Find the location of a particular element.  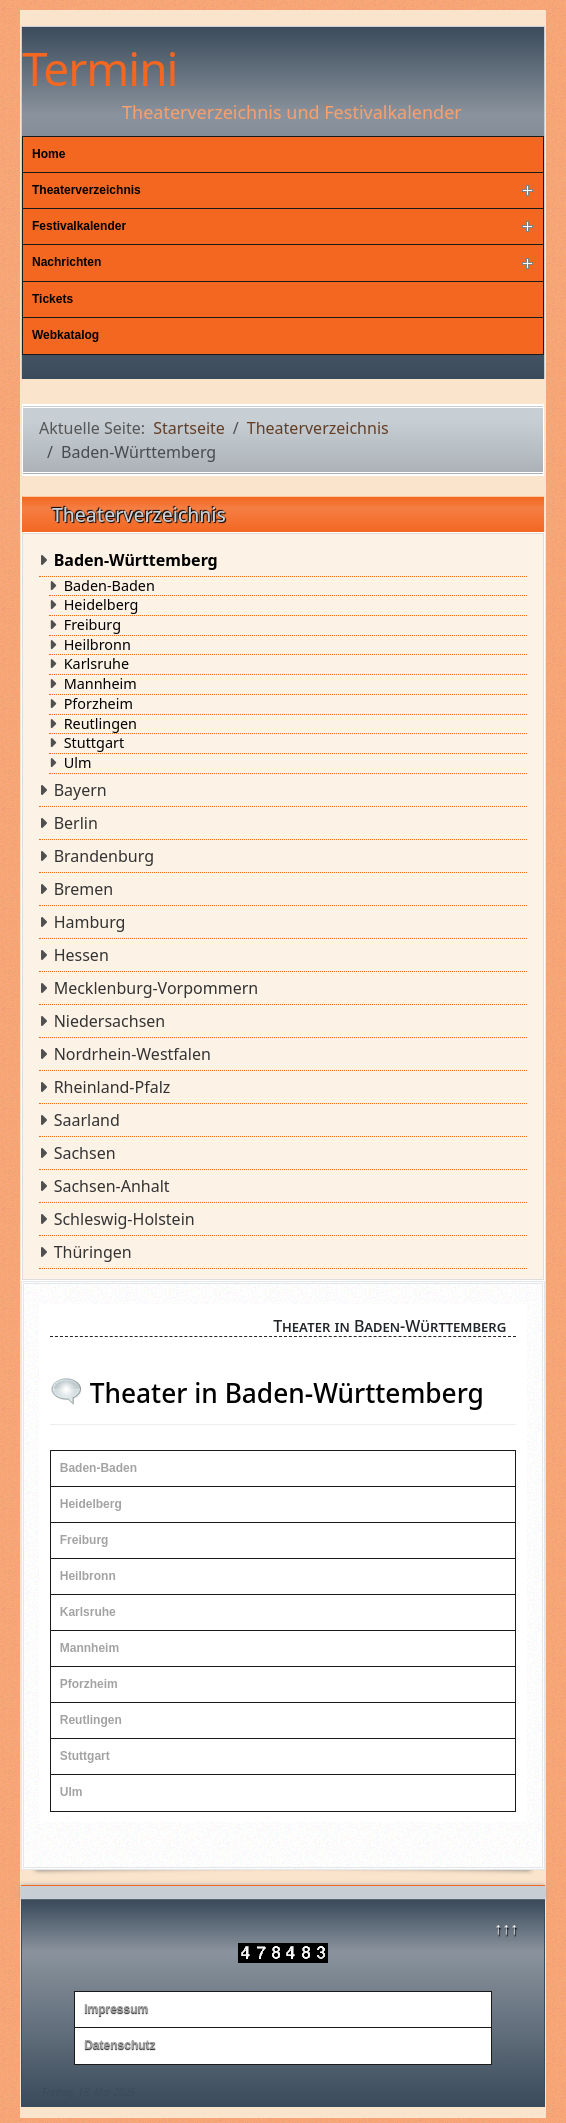

Sachsen-Anhalt is located at coordinates (112, 1186).